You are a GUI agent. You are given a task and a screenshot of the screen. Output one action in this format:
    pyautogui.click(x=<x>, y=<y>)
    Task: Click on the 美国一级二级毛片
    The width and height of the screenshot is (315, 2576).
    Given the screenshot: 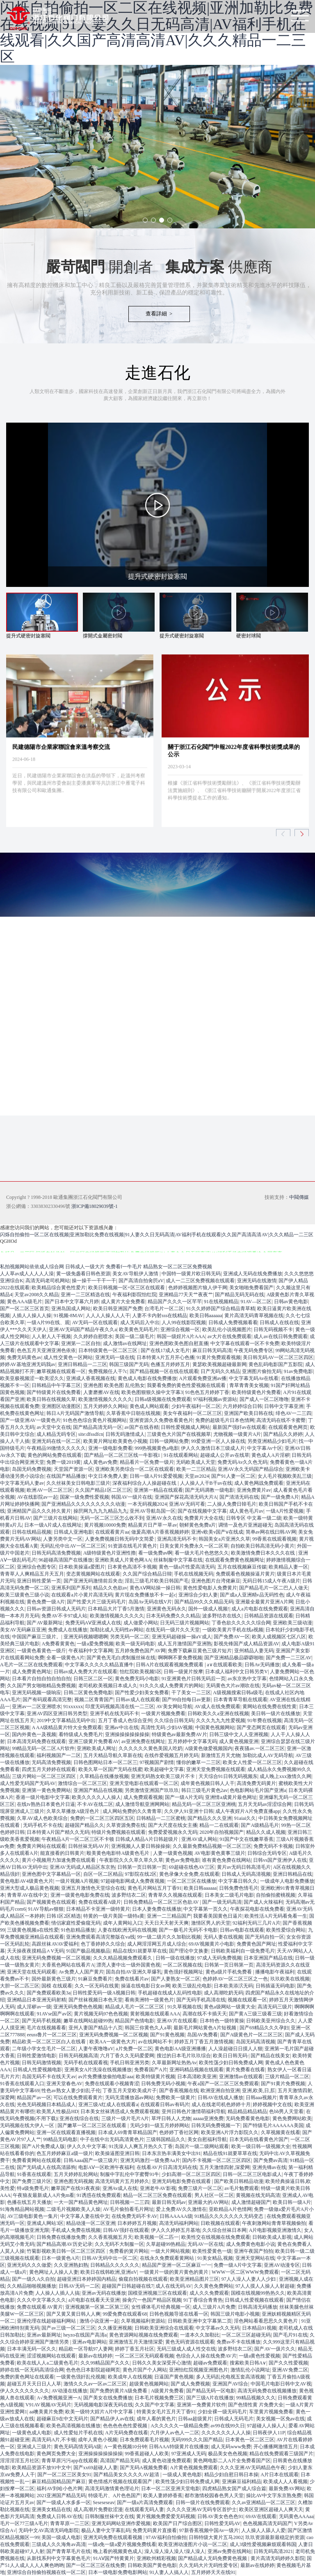 What is the action you would take?
    pyautogui.click(x=134, y=1336)
    